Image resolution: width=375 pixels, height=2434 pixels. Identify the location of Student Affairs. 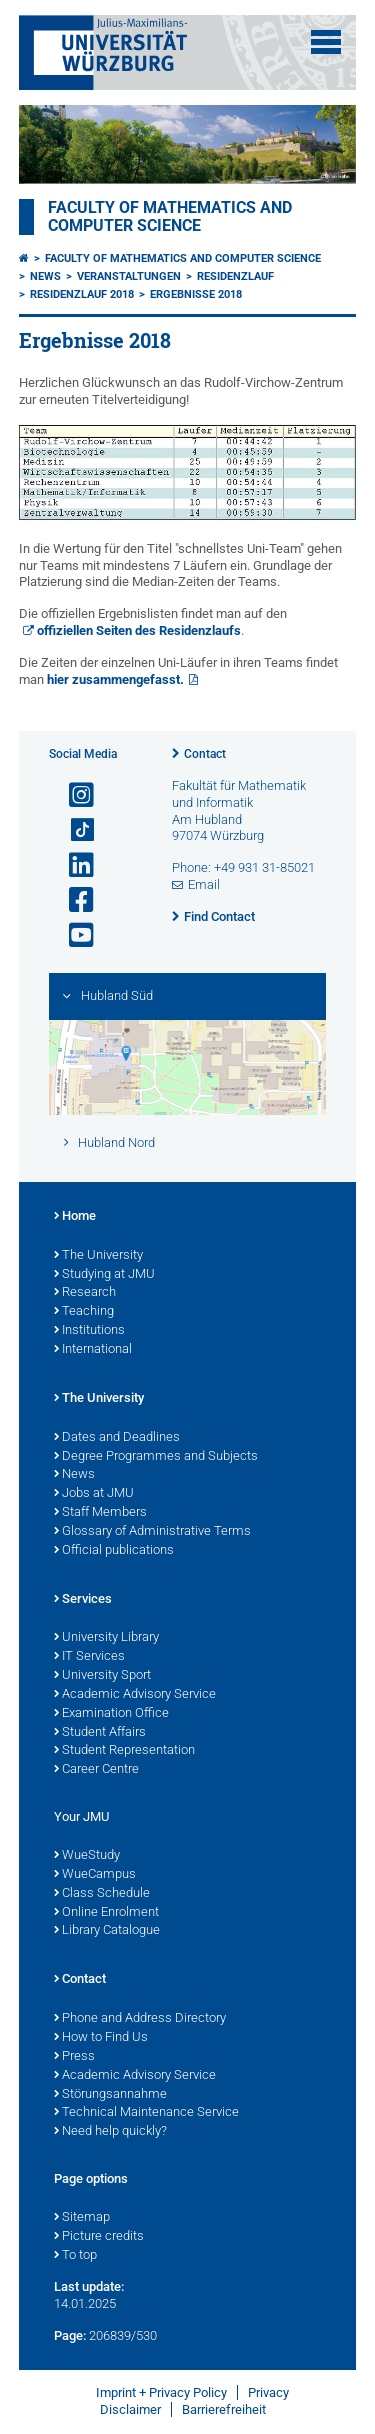
(100, 1733).